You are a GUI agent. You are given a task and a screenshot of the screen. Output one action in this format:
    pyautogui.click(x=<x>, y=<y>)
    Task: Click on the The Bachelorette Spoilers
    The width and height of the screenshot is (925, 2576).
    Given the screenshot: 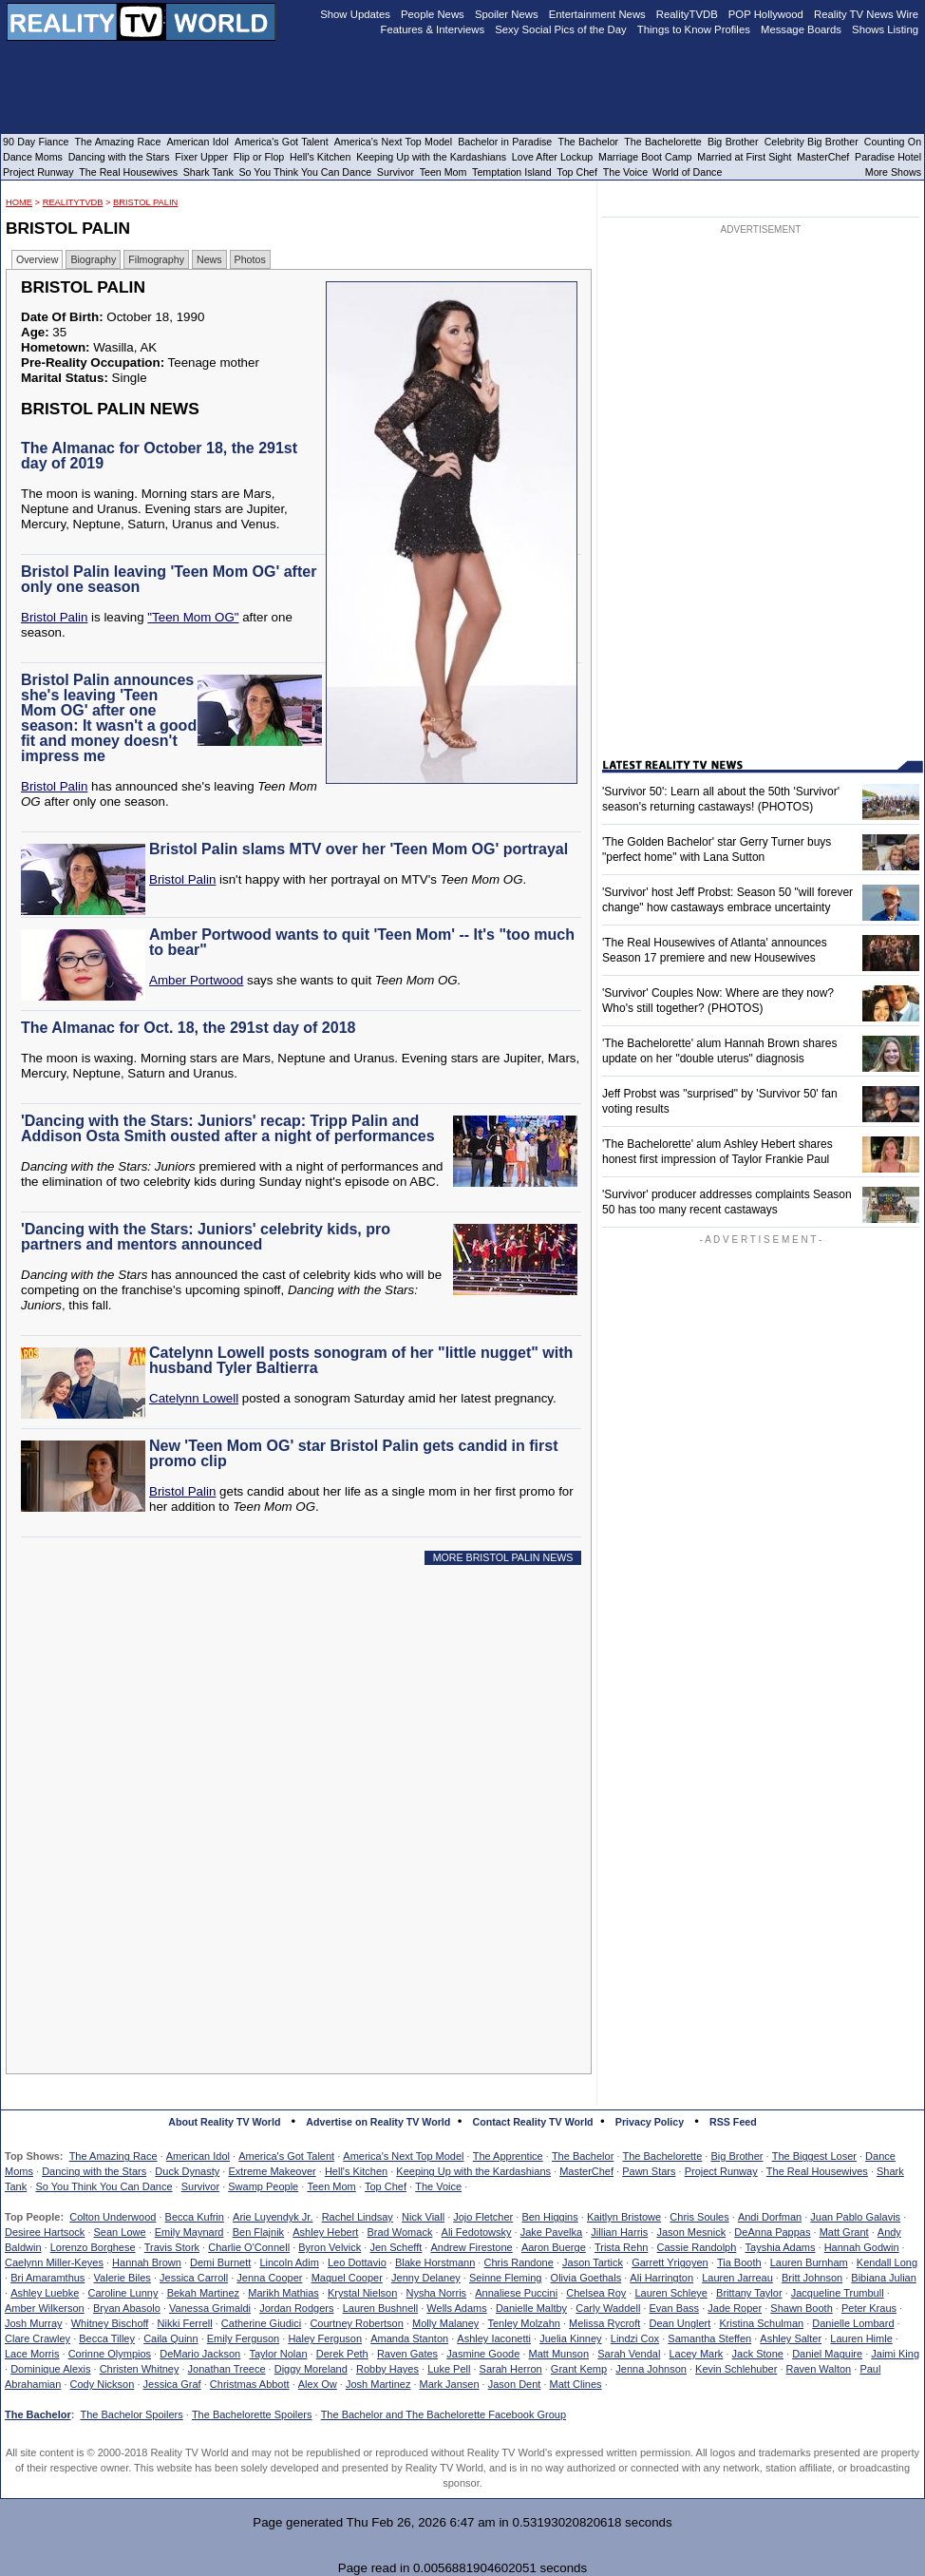 What is the action you would take?
    pyautogui.click(x=252, y=2414)
    